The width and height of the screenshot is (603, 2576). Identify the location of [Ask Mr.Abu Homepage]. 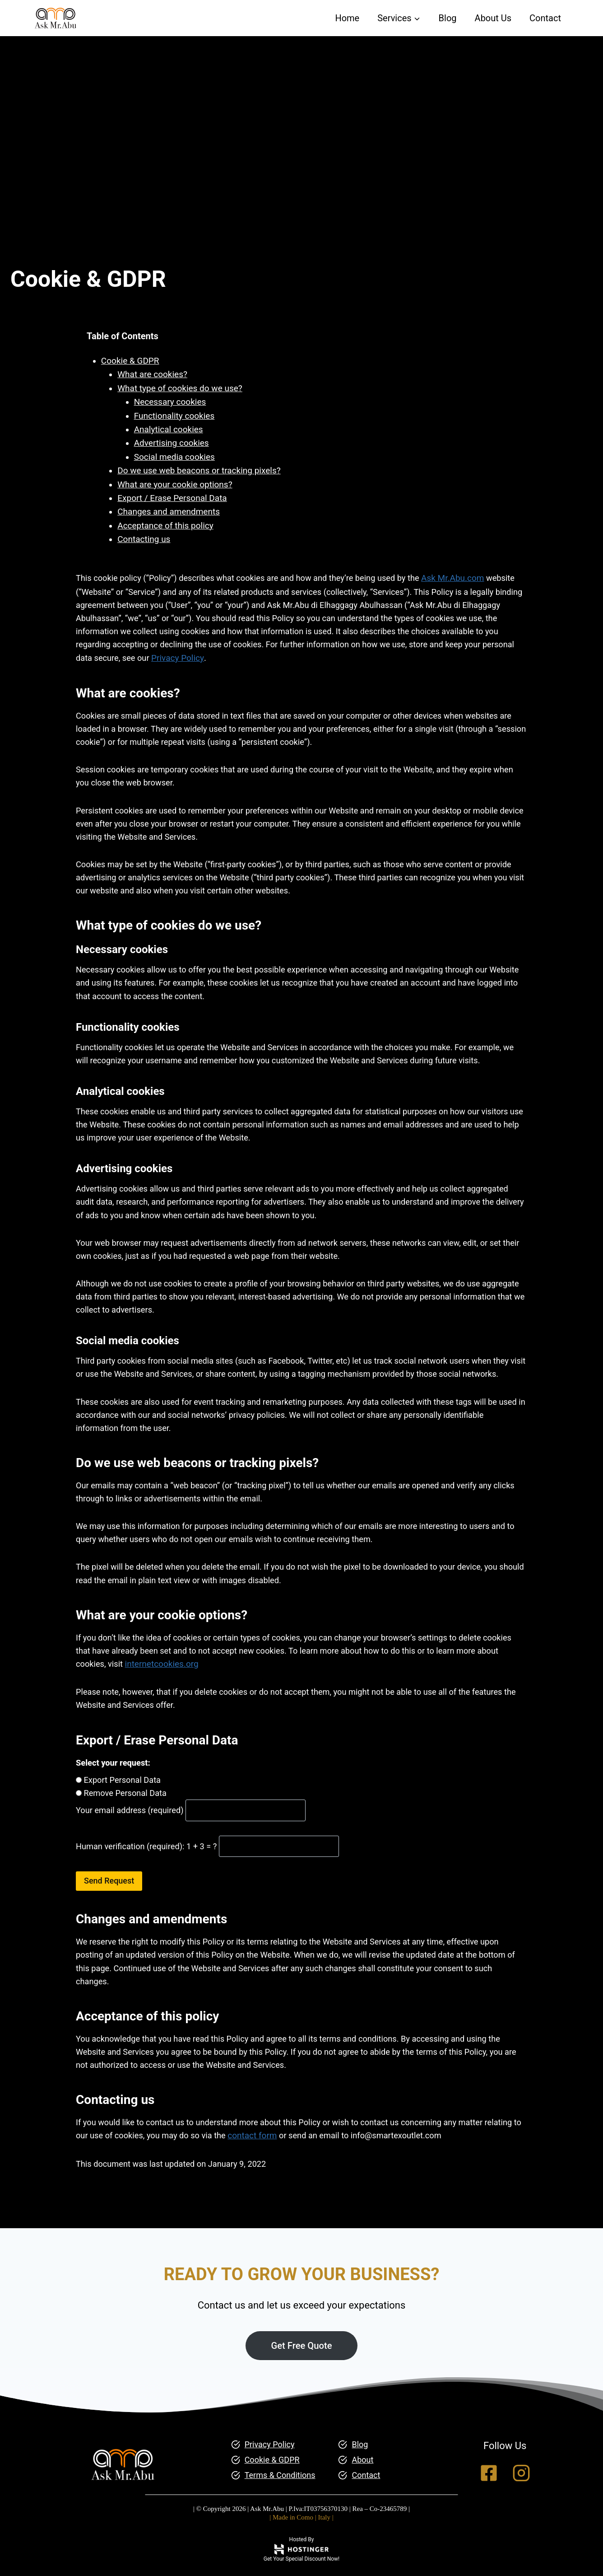
(123, 2442).